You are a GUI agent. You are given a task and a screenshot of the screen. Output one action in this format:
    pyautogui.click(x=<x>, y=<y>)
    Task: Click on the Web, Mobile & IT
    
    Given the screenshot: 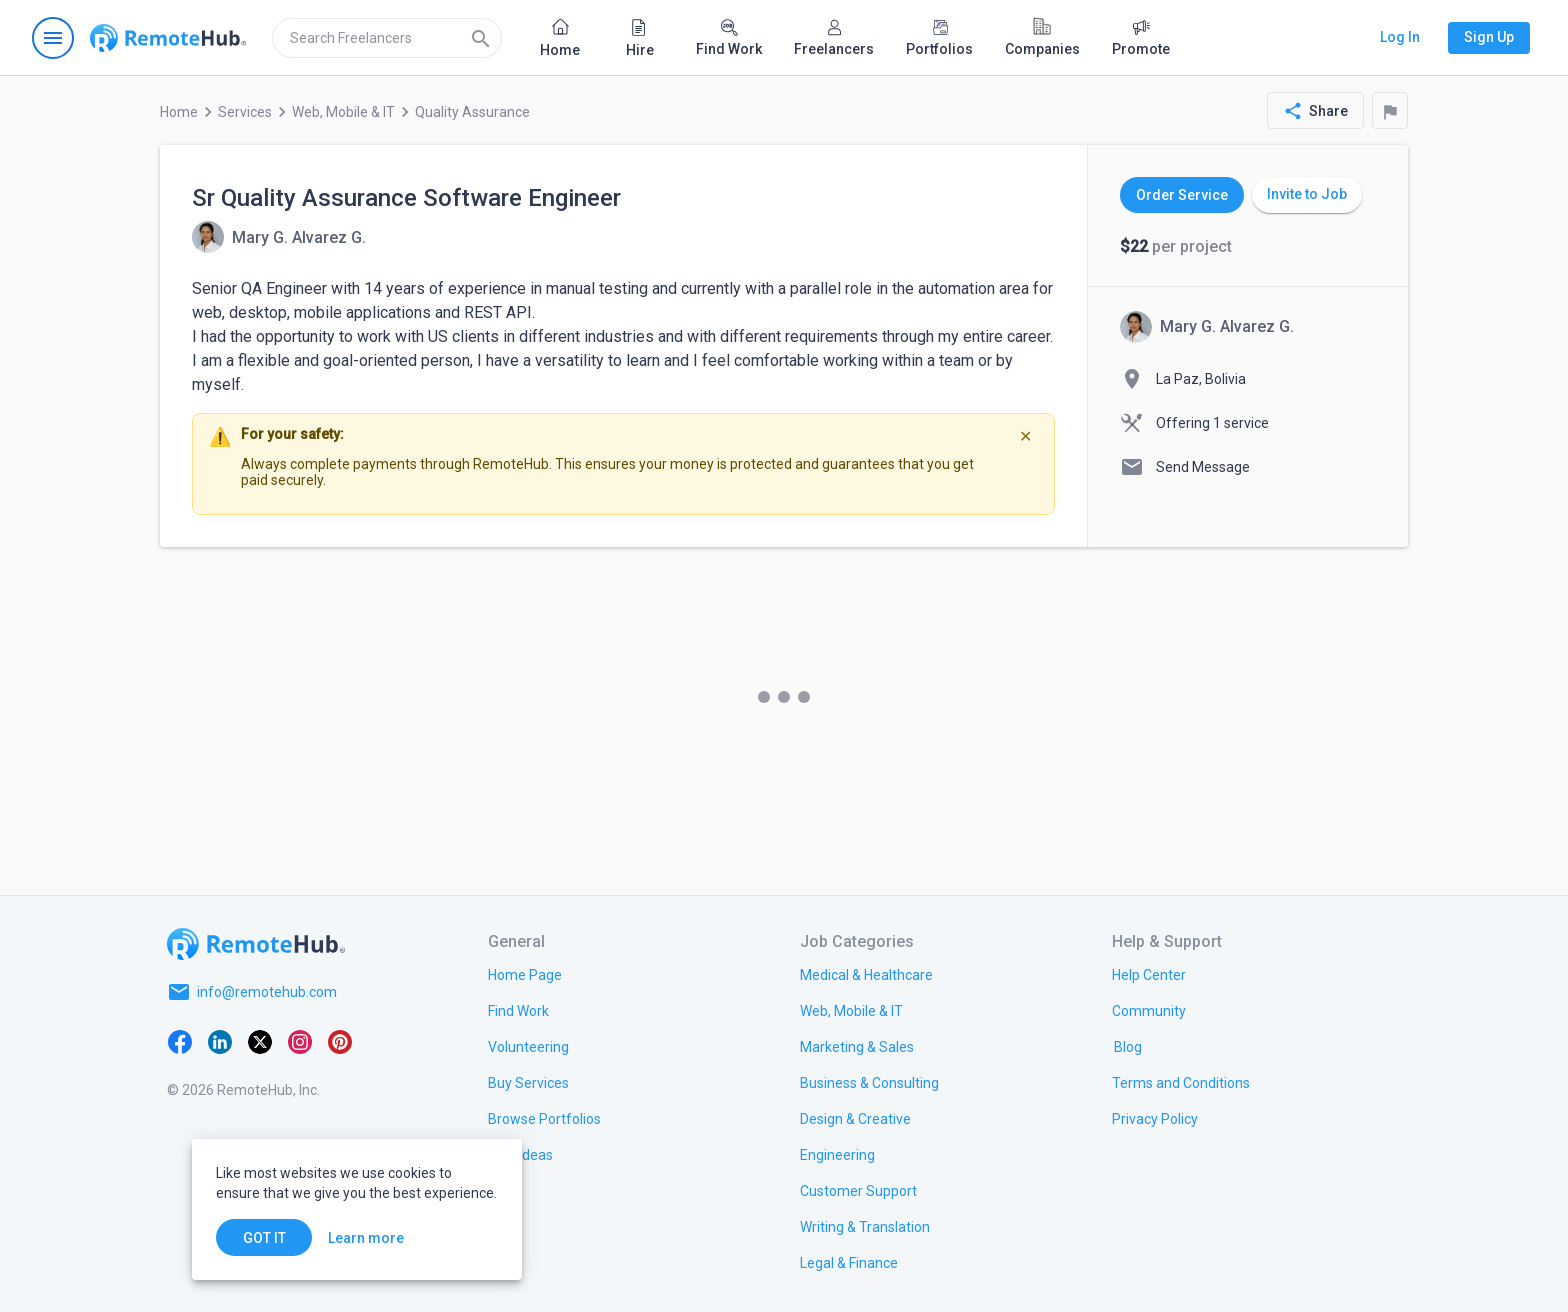 What is the action you would take?
    pyautogui.click(x=343, y=112)
    